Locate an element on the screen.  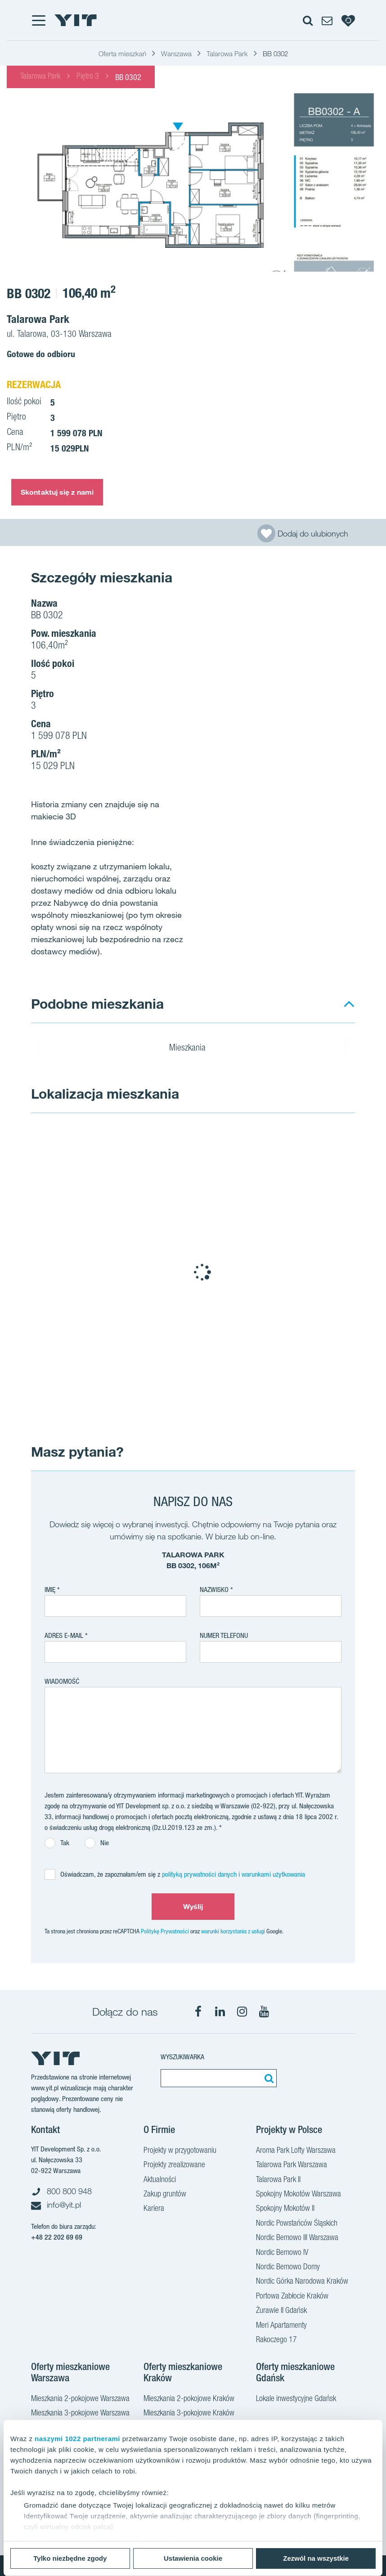
[Szukaj] is located at coordinates (267, 2078).